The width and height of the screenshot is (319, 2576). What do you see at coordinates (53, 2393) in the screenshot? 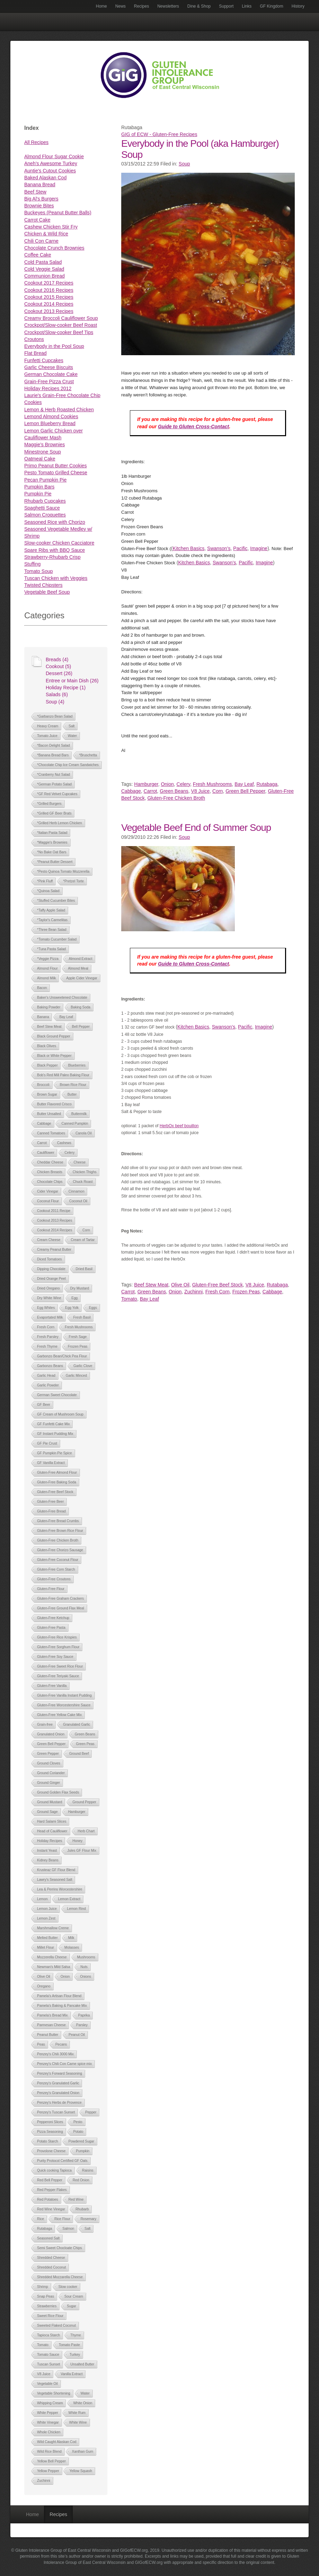
I see `Vegetable Shortening` at bounding box center [53, 2393].